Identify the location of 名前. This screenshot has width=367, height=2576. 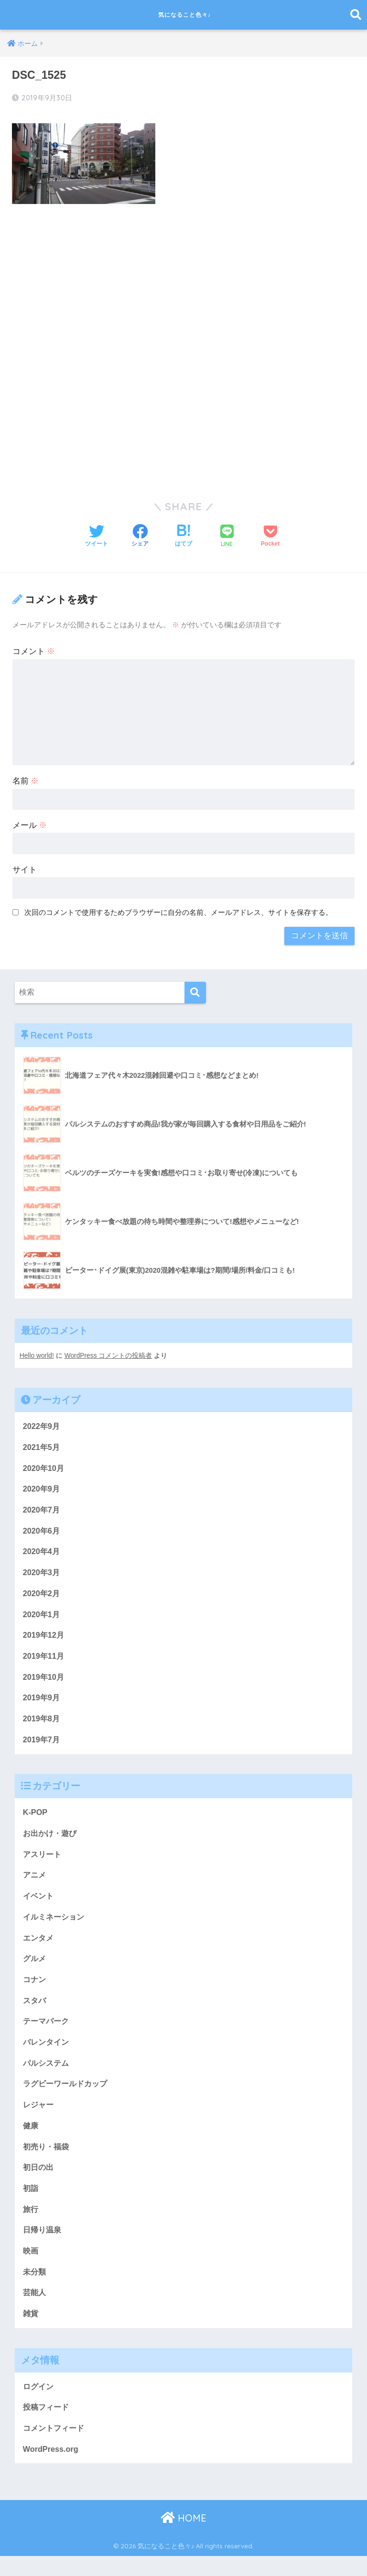
(25, 779).